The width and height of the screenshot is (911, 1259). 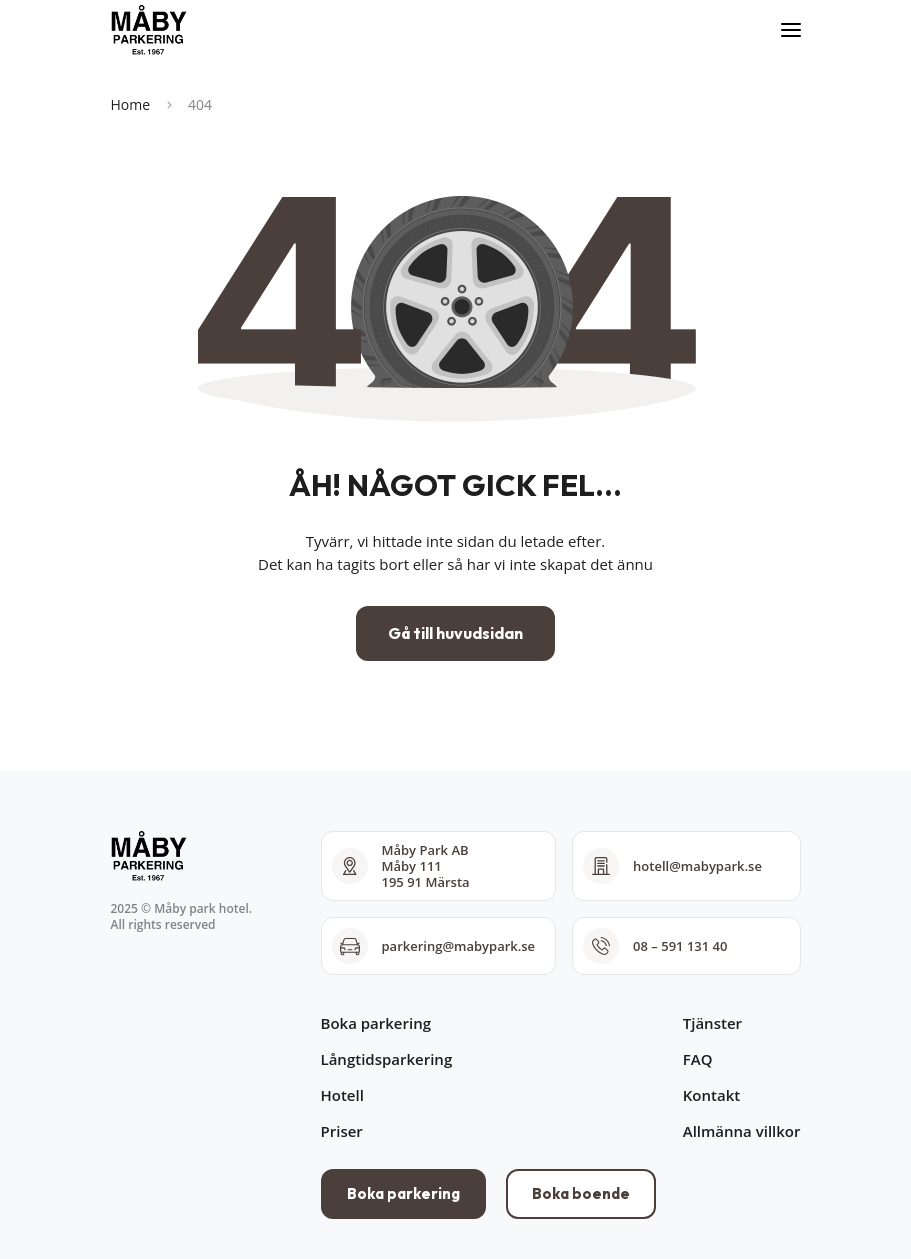 What do you see at coordinates (387, 1059) in the screenshot?
I see `Långtidsparkering` at bounding box center [387, 1059].